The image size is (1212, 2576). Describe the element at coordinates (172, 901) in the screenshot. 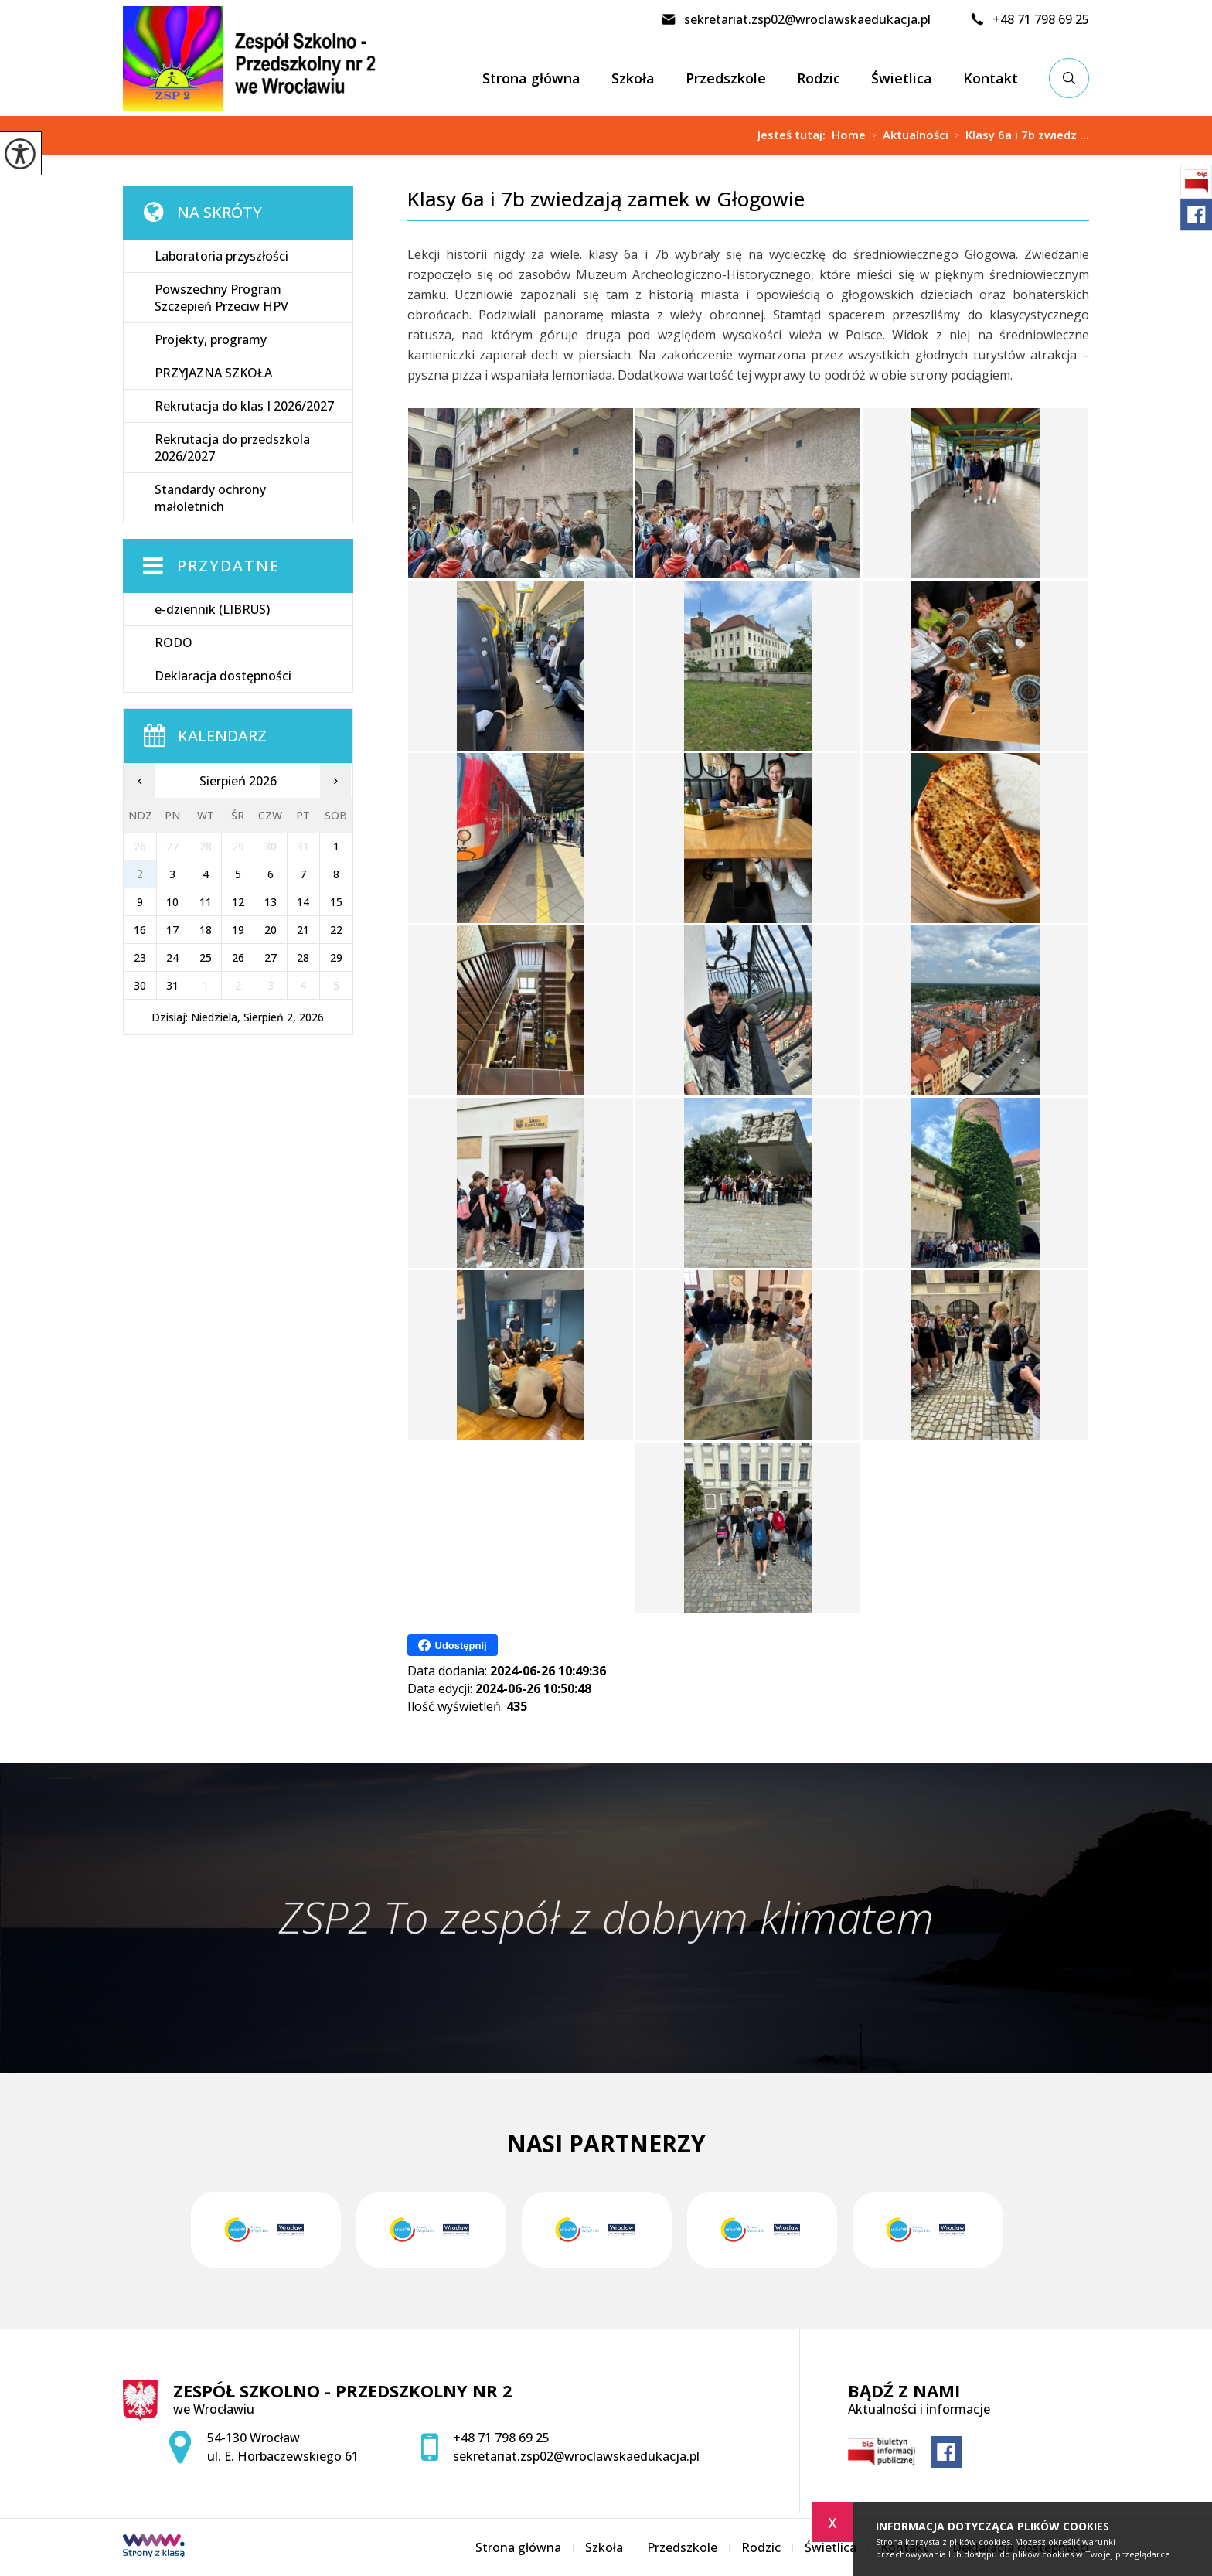

I see `10` at that location.